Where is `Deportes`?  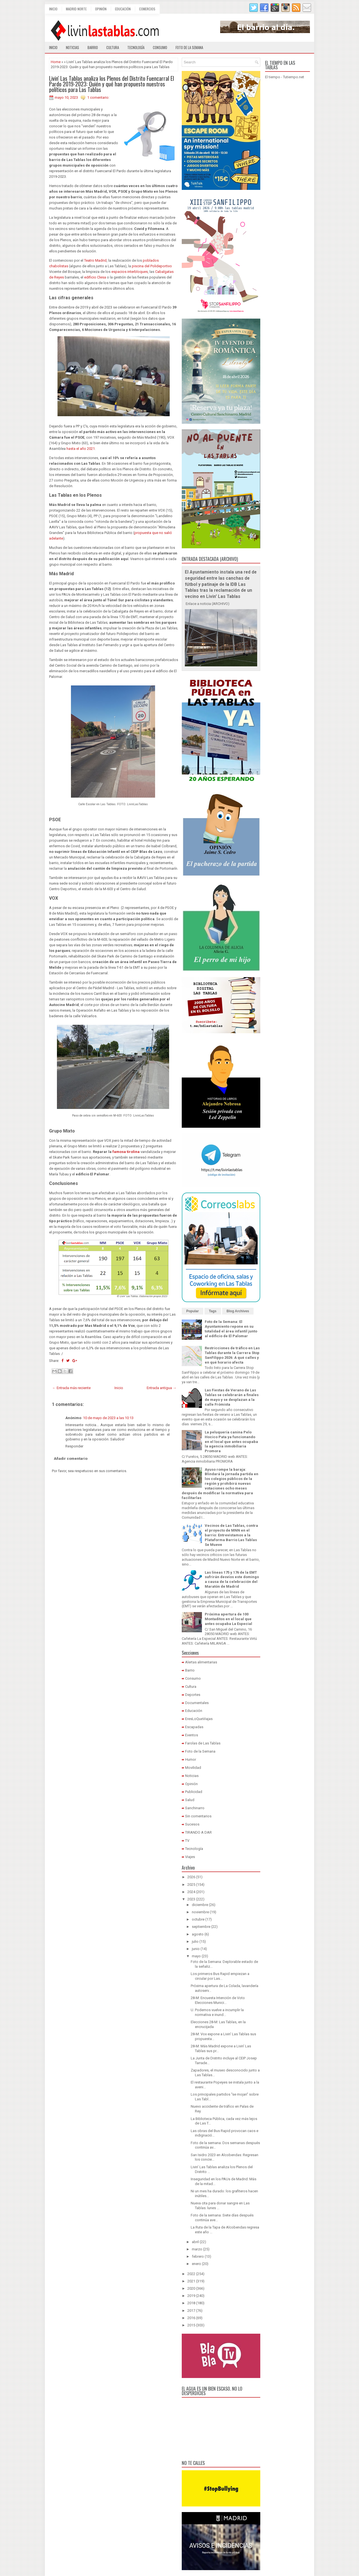 Deportes is located at coordinates (192, 1695).